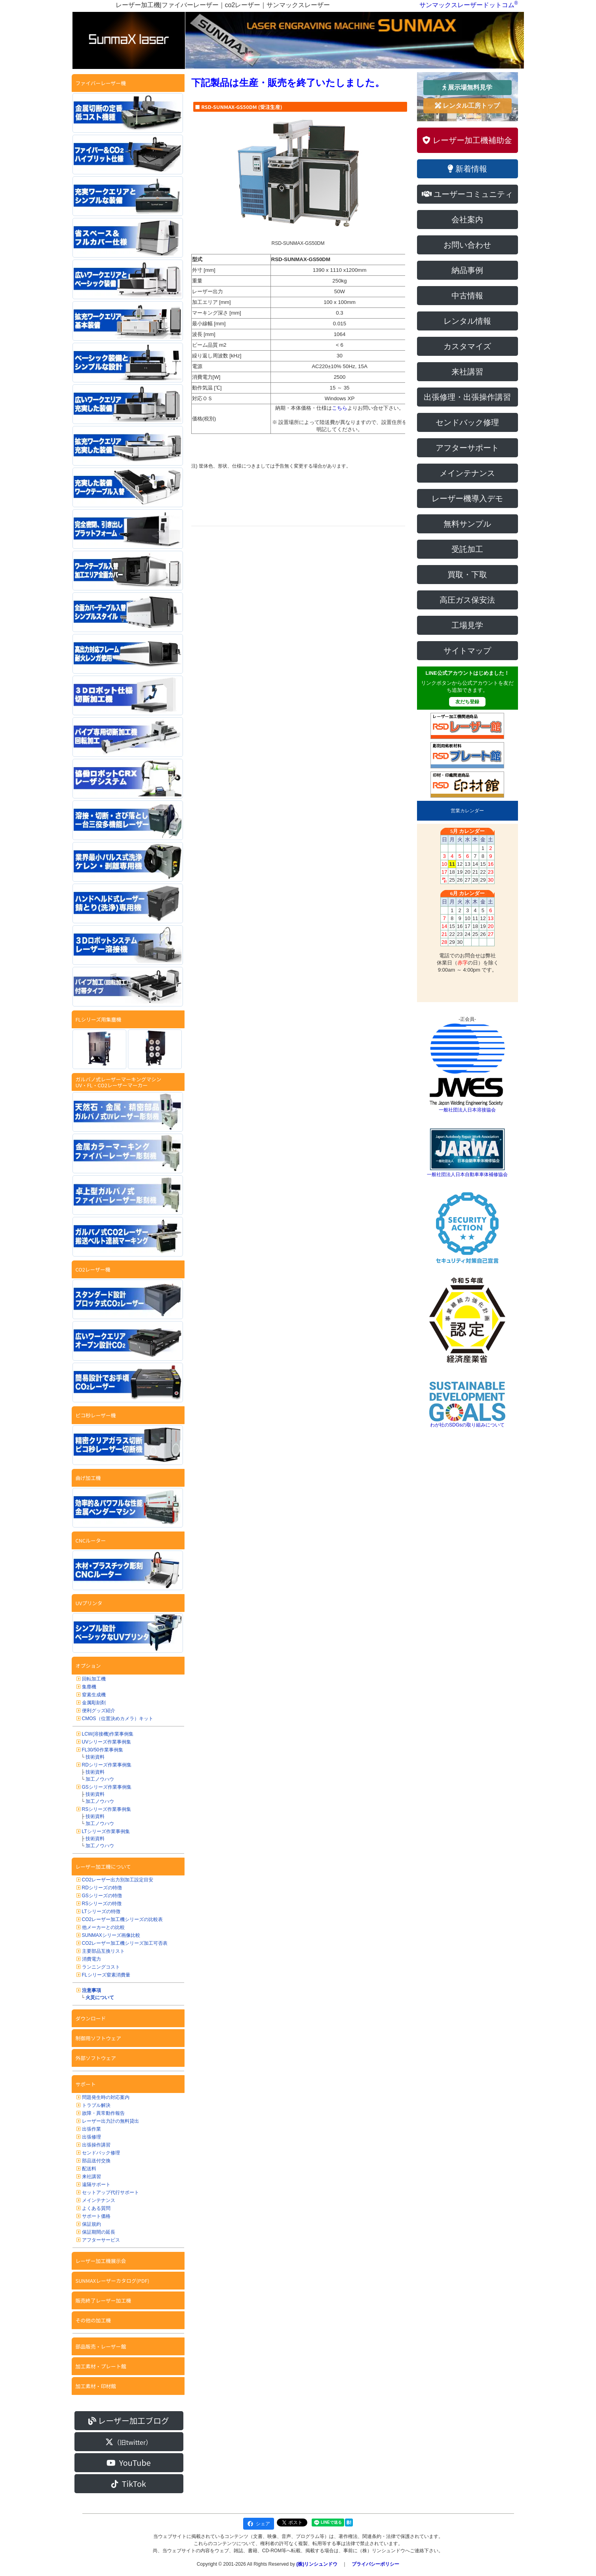 The image size is (596, 2576). What do you see at coordinates (467, 105) in the screenshot?
I see `レンタル工房トップ` at bounding box center [467, 105].